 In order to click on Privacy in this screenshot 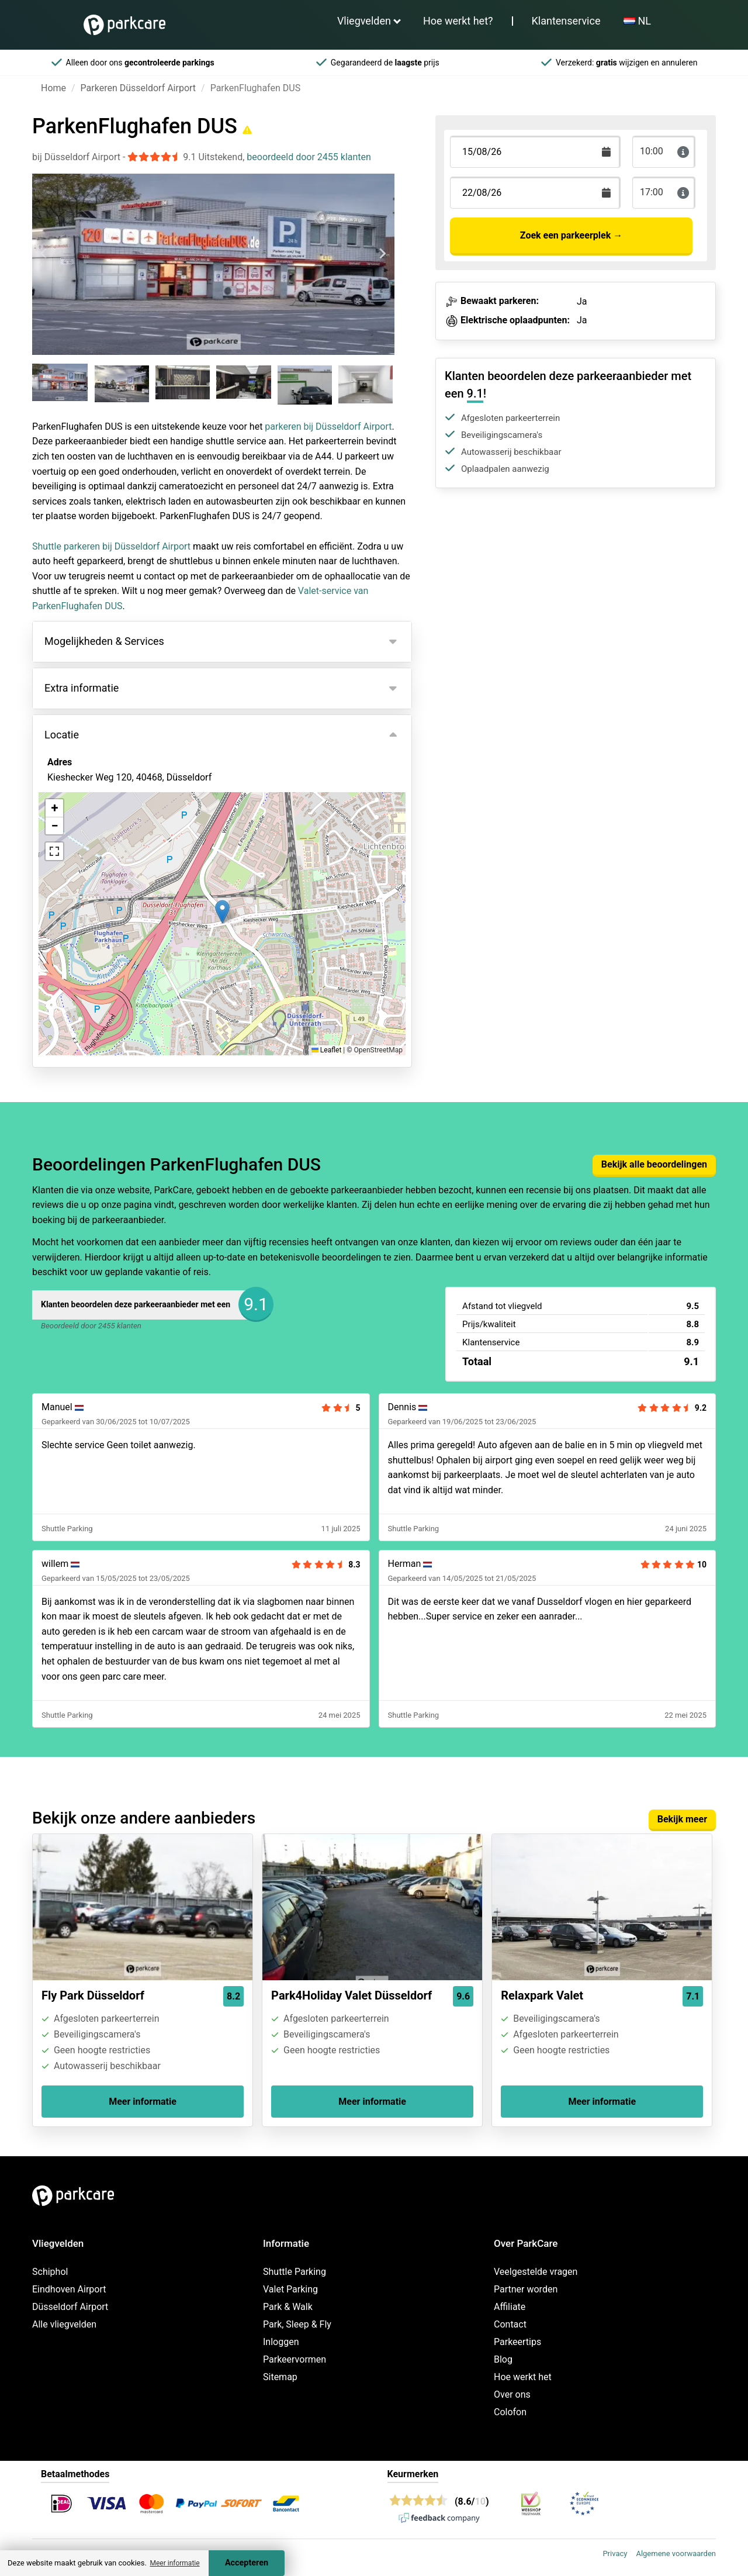, I will do `click(614, 2553)`.